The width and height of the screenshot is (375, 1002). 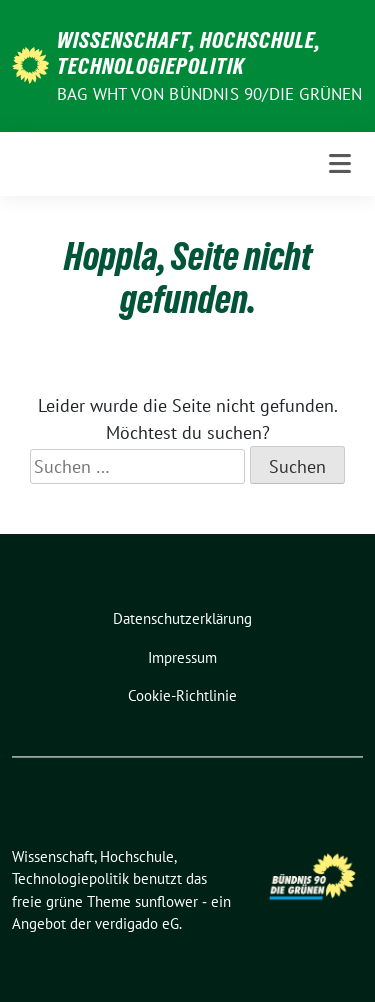 What do you see at coordinates (137, 923) in the screenshot?
I see `verdigado eG` at bounding box center [137, 923].